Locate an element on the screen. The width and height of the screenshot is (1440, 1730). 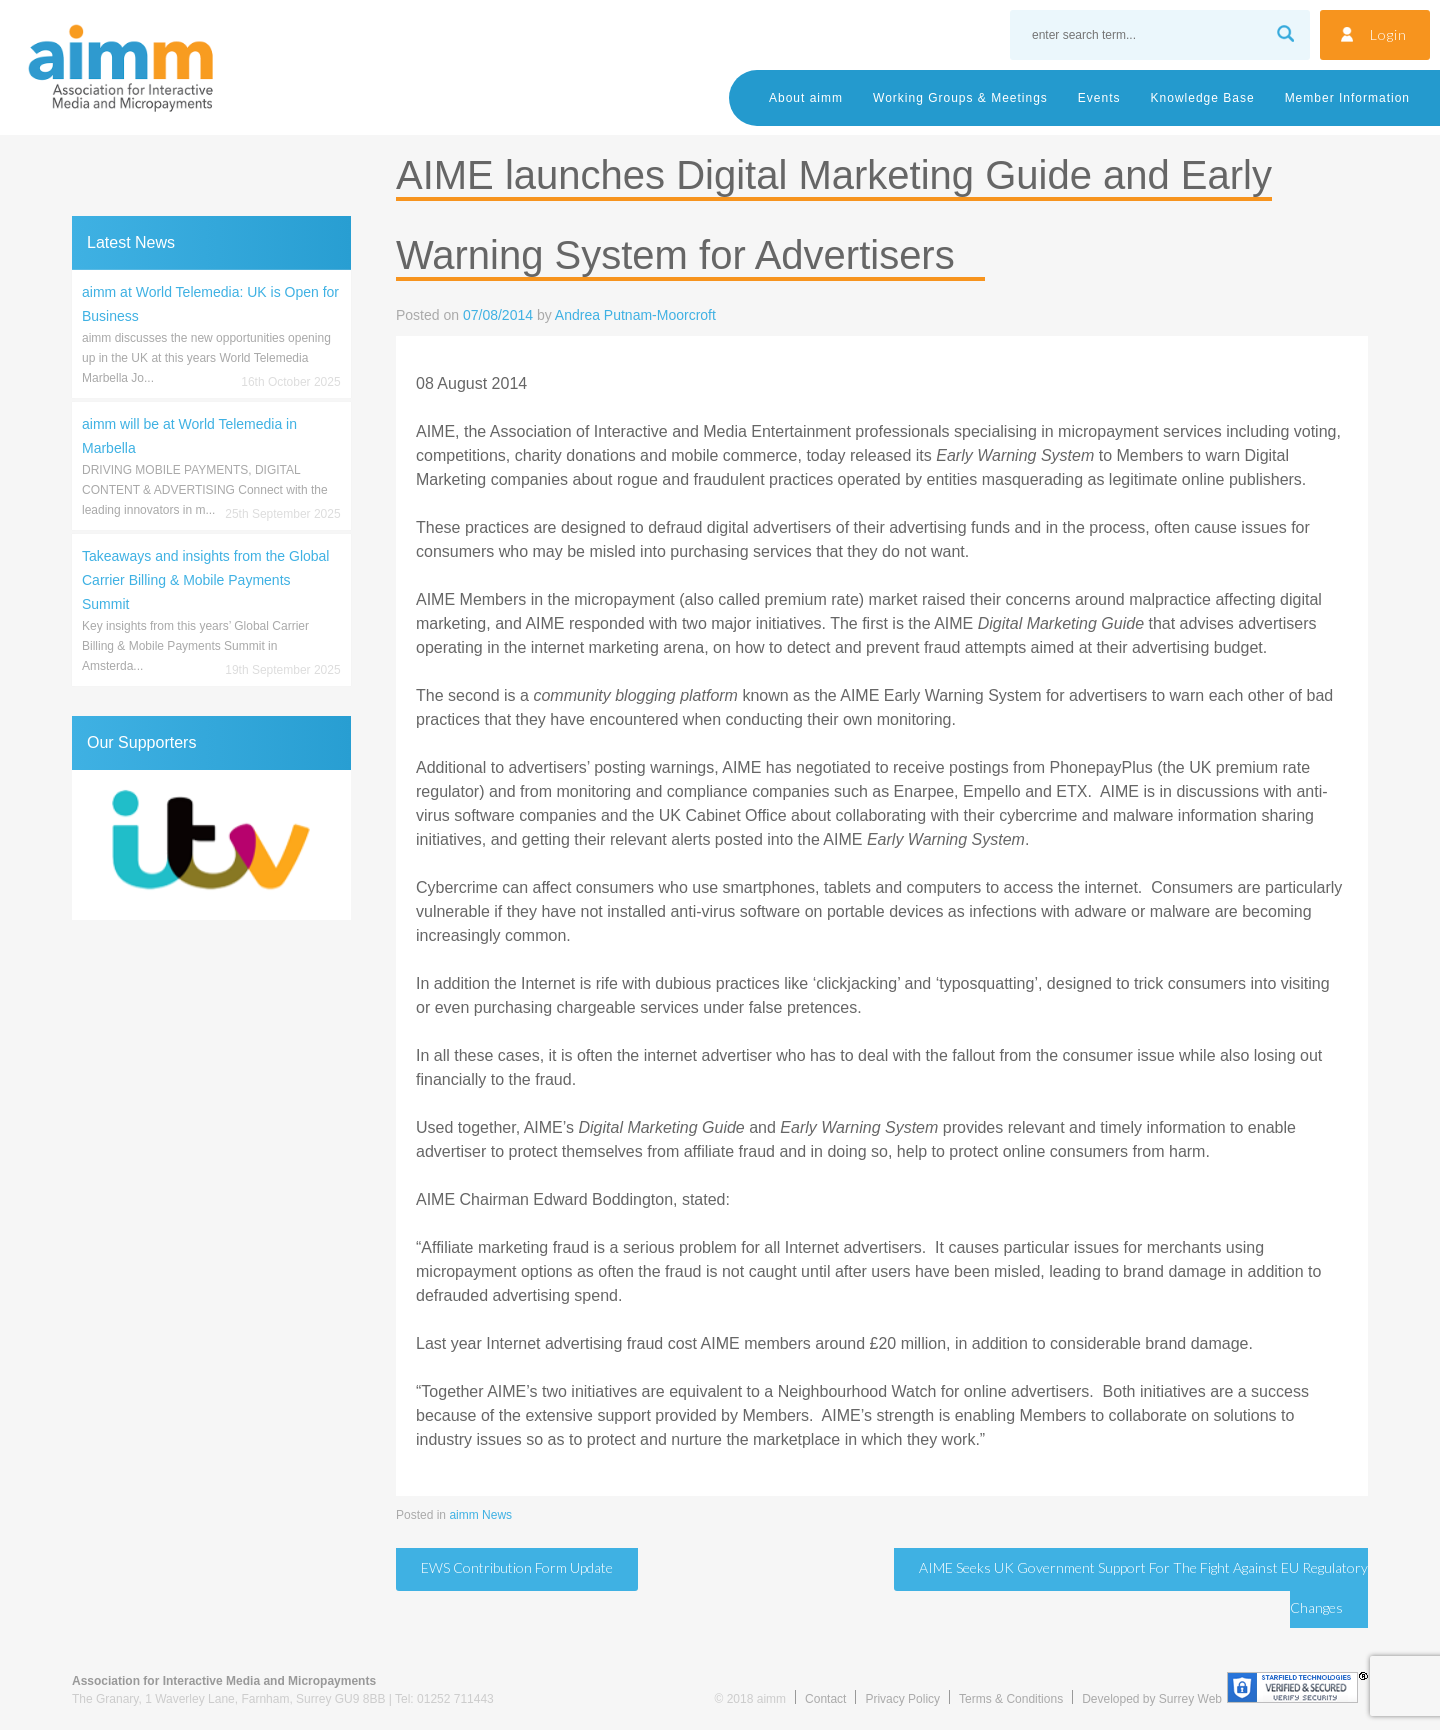
Member Information is located at coordinates (1347, 98).